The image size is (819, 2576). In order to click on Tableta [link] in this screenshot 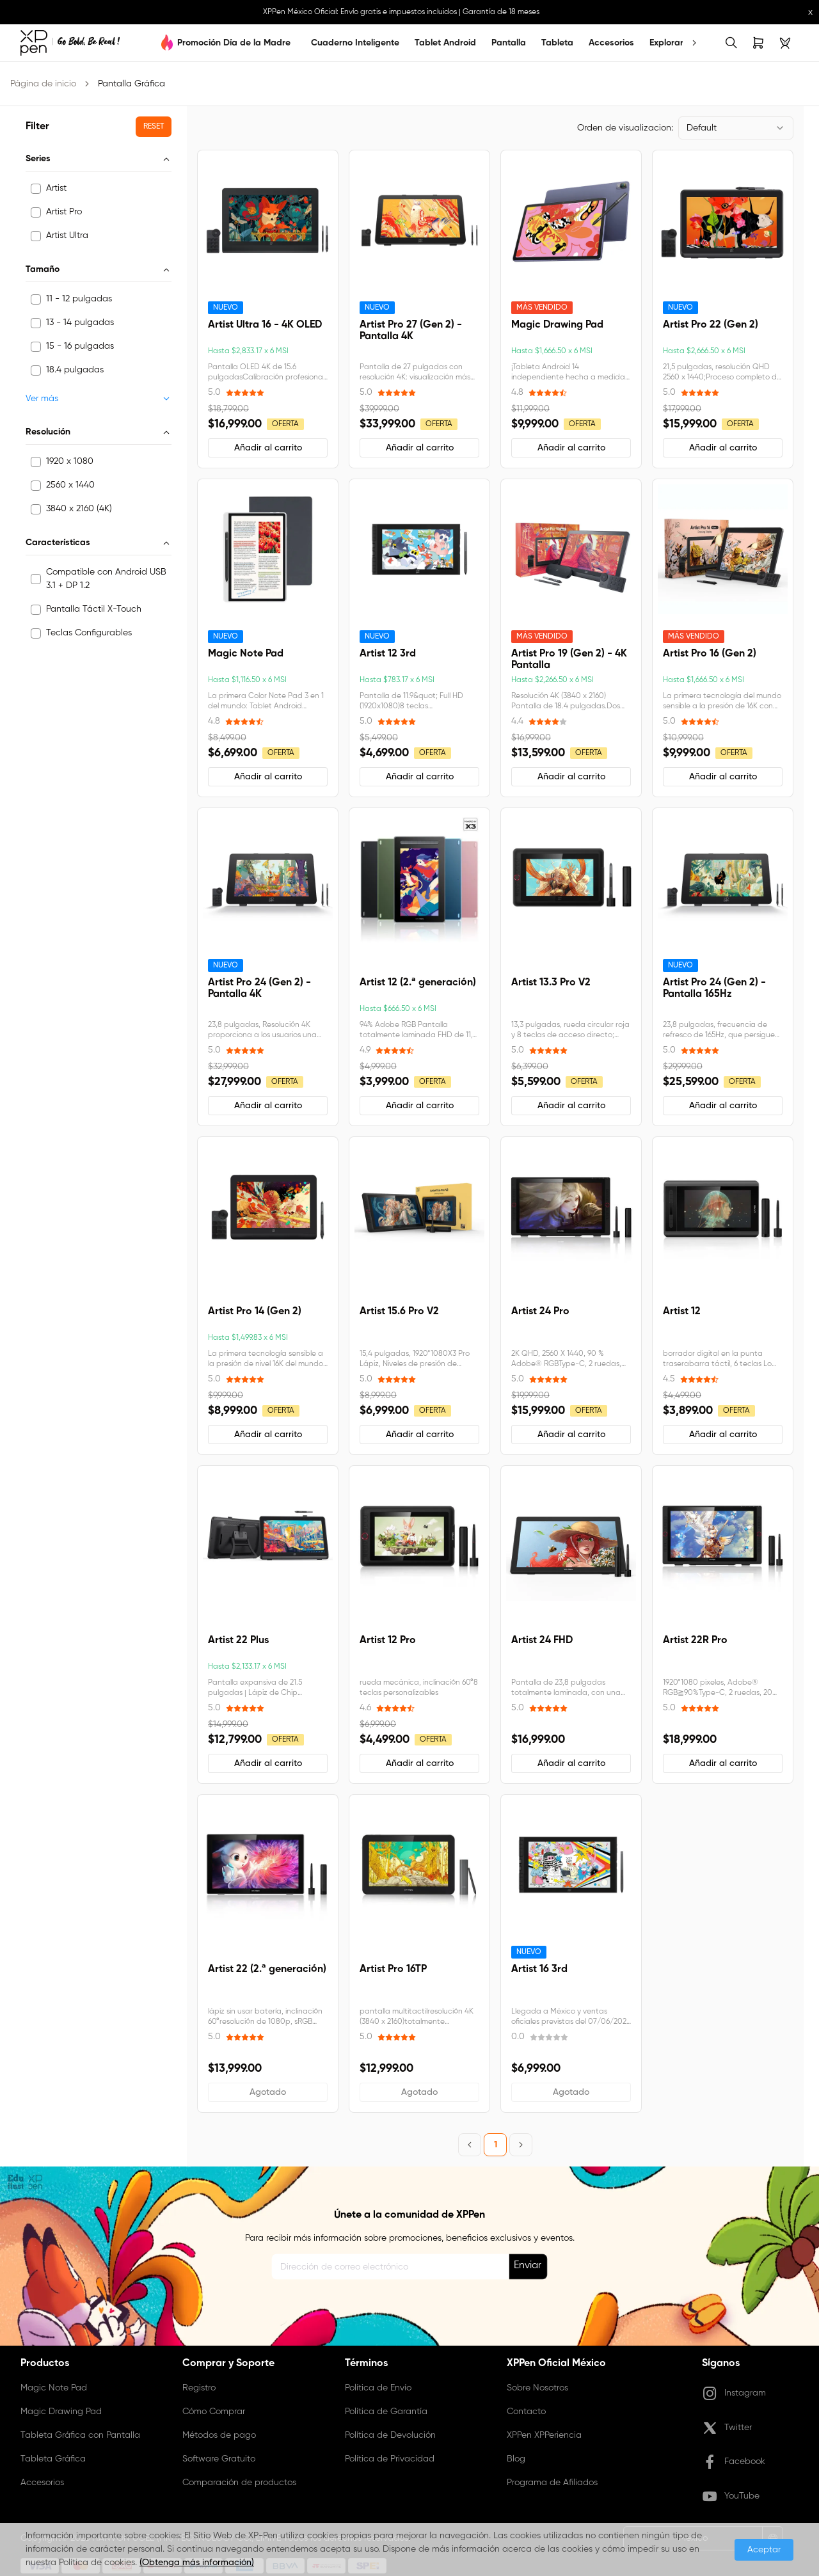, I will do `click(557, 42)`.